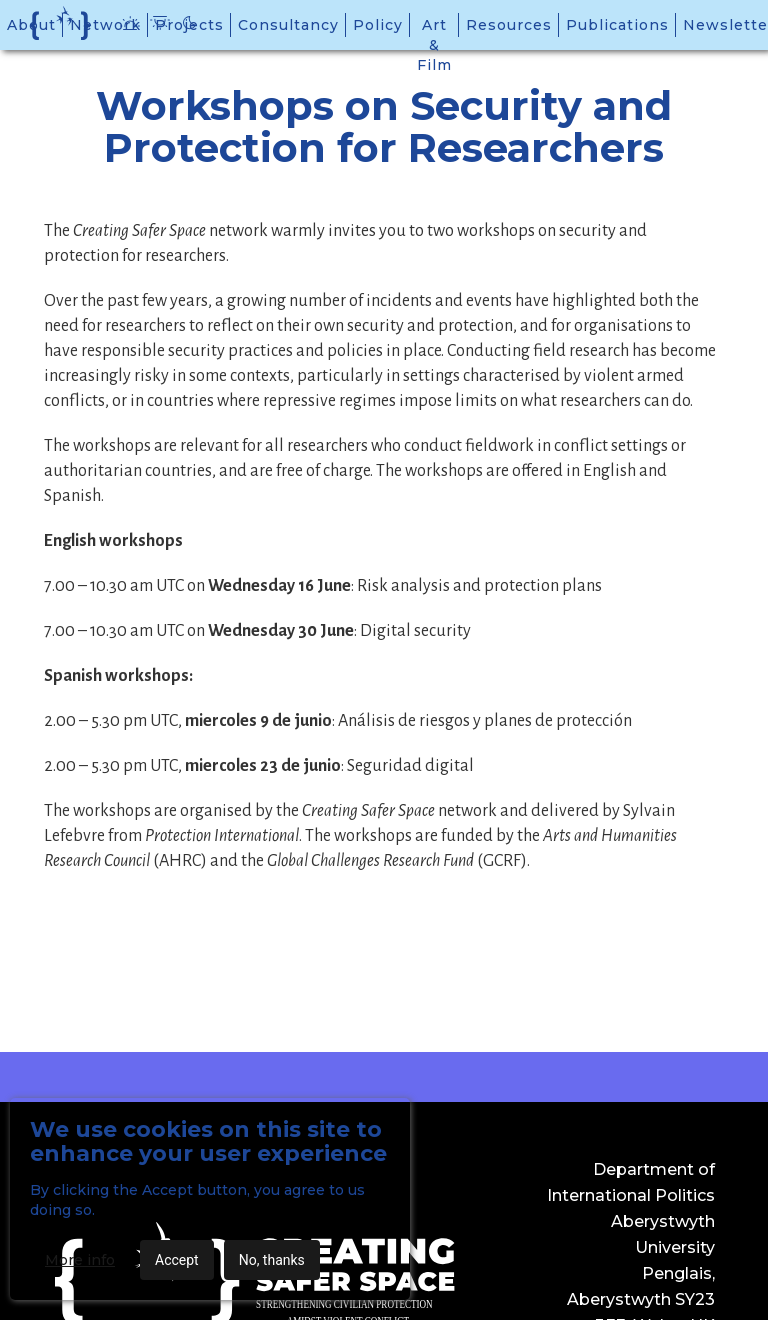  Describe the element at coordinates (177, 1260) in the screenshot. I see `Accept` at that location.